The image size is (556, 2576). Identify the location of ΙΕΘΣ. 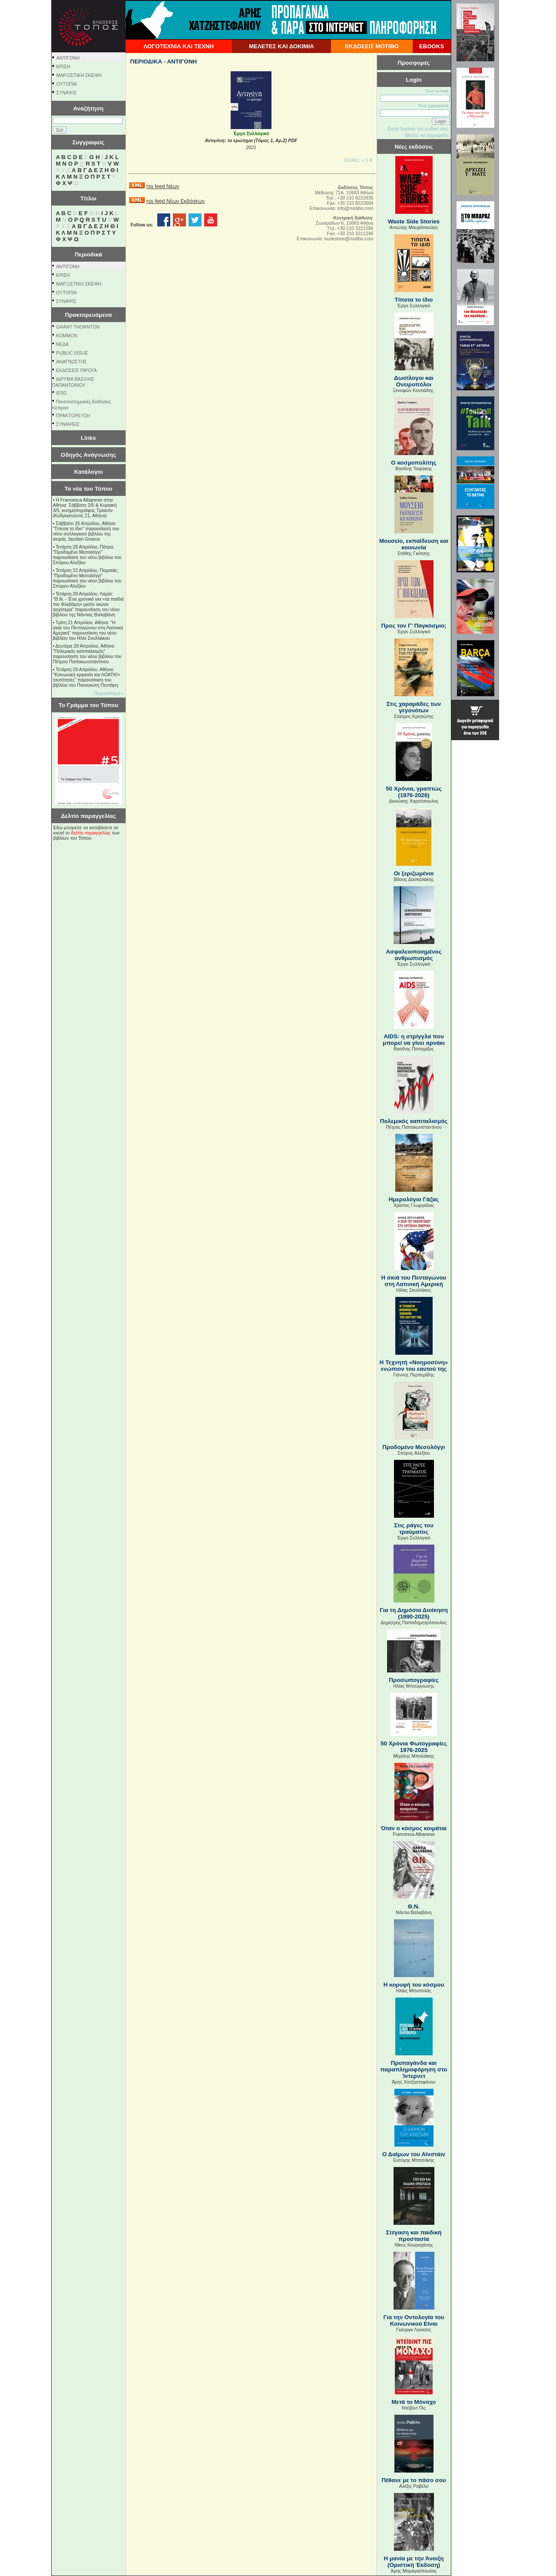
(61, 393).